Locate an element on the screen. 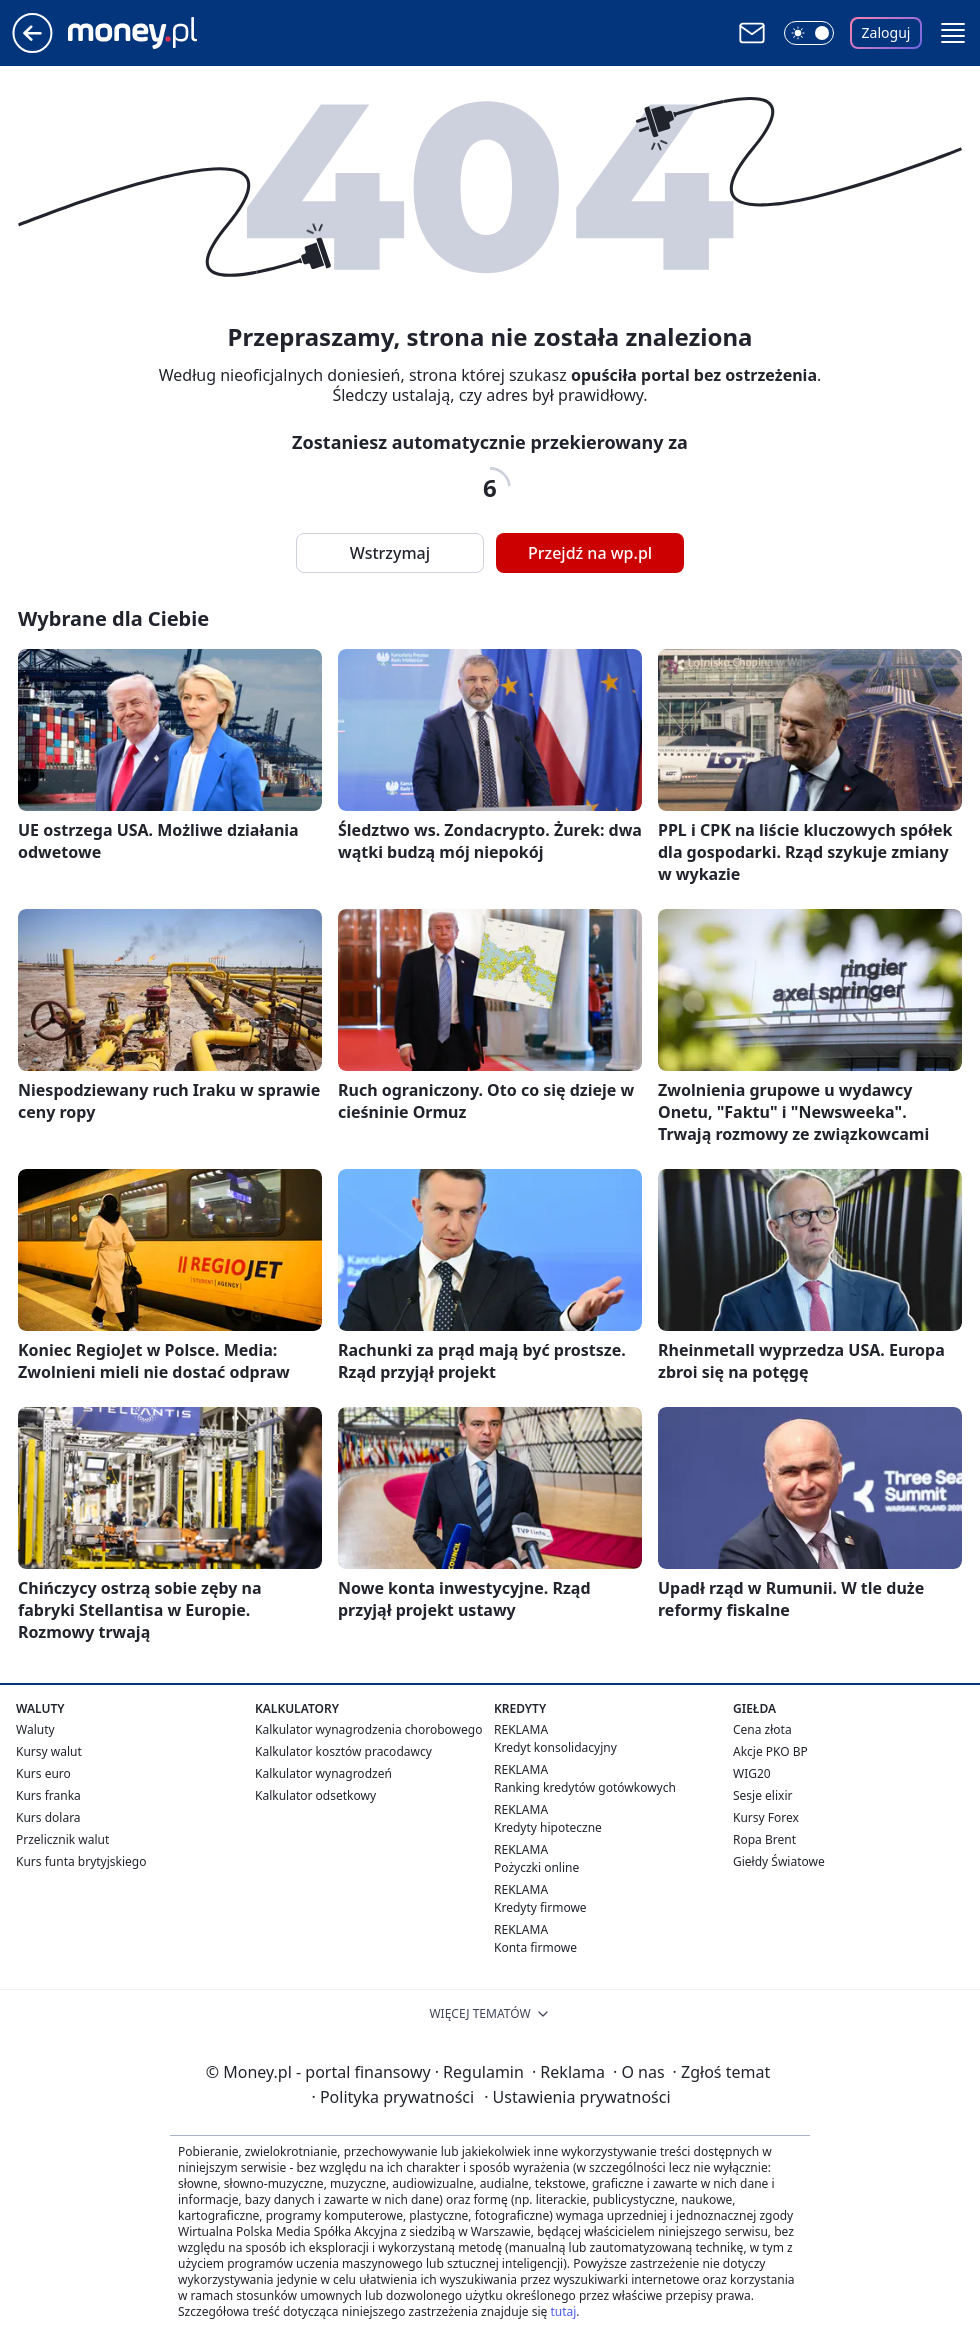 Image resolution: width=980 pixels, height=2352 pixels. WIG20 is located at coordinates (752, 1773).